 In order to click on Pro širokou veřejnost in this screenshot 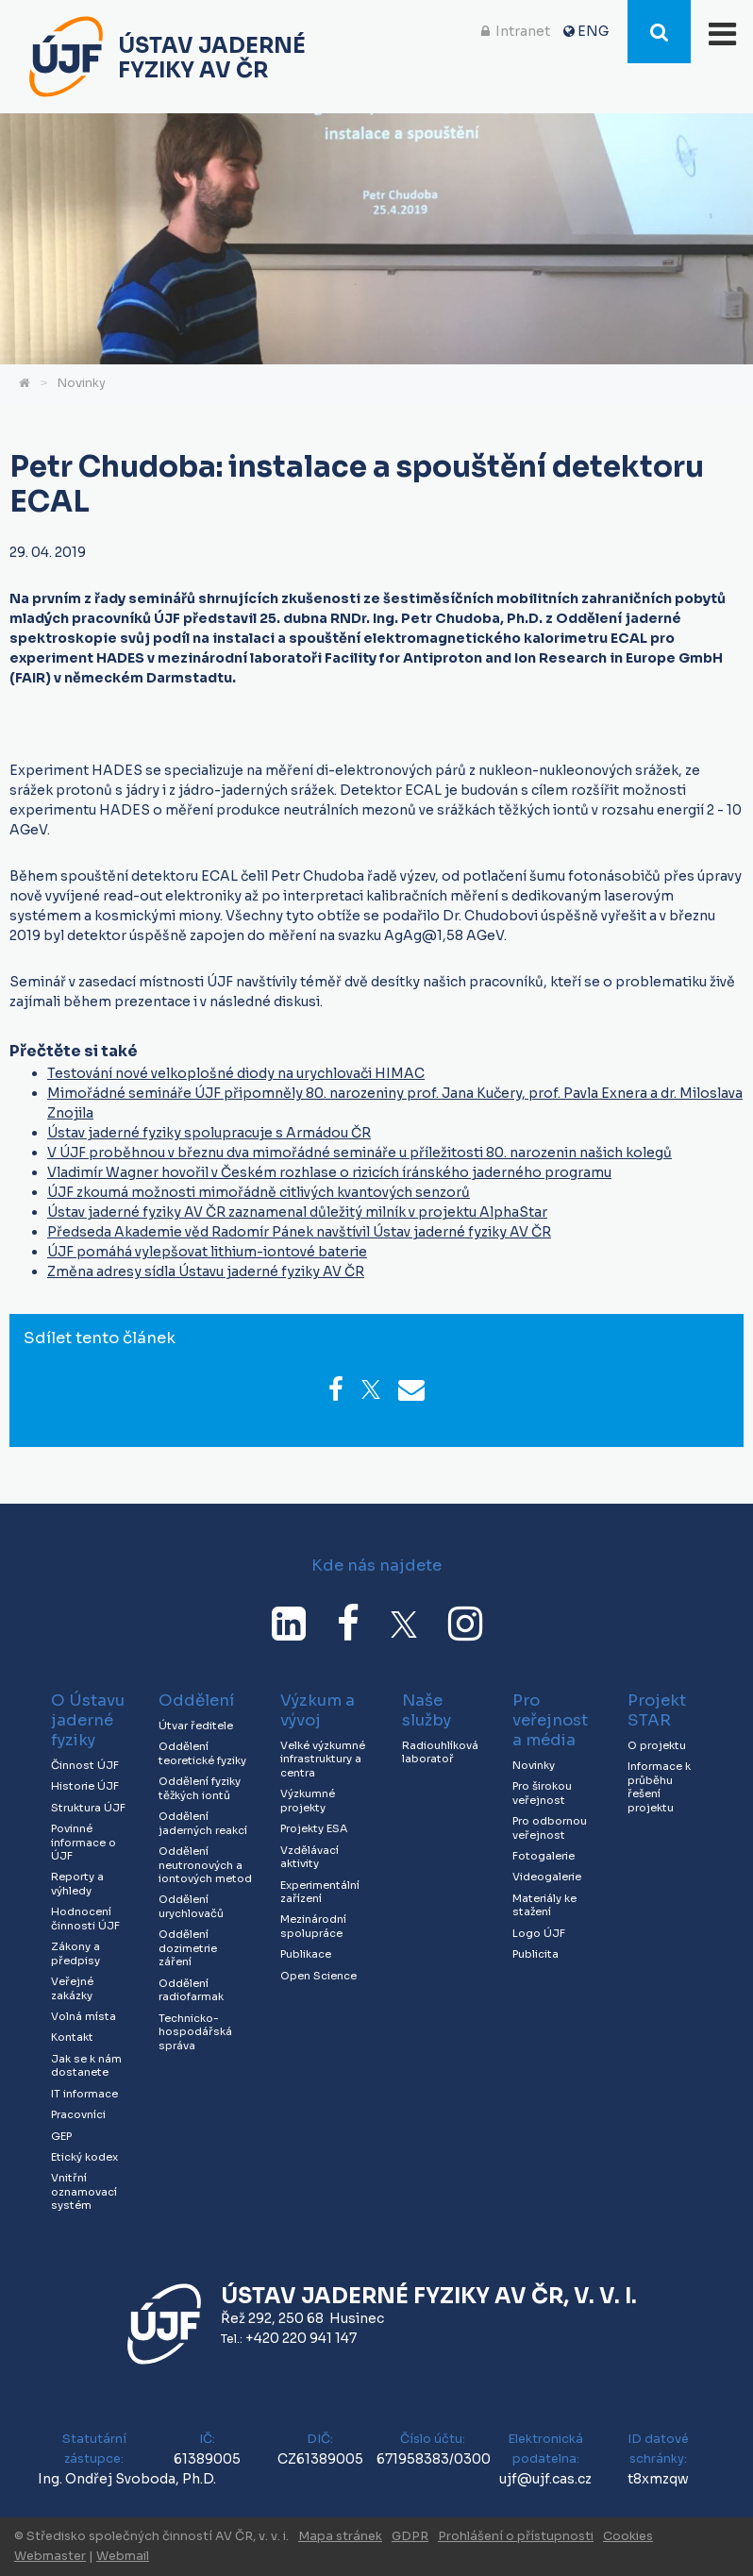, I will do `click(542, 1793)`.